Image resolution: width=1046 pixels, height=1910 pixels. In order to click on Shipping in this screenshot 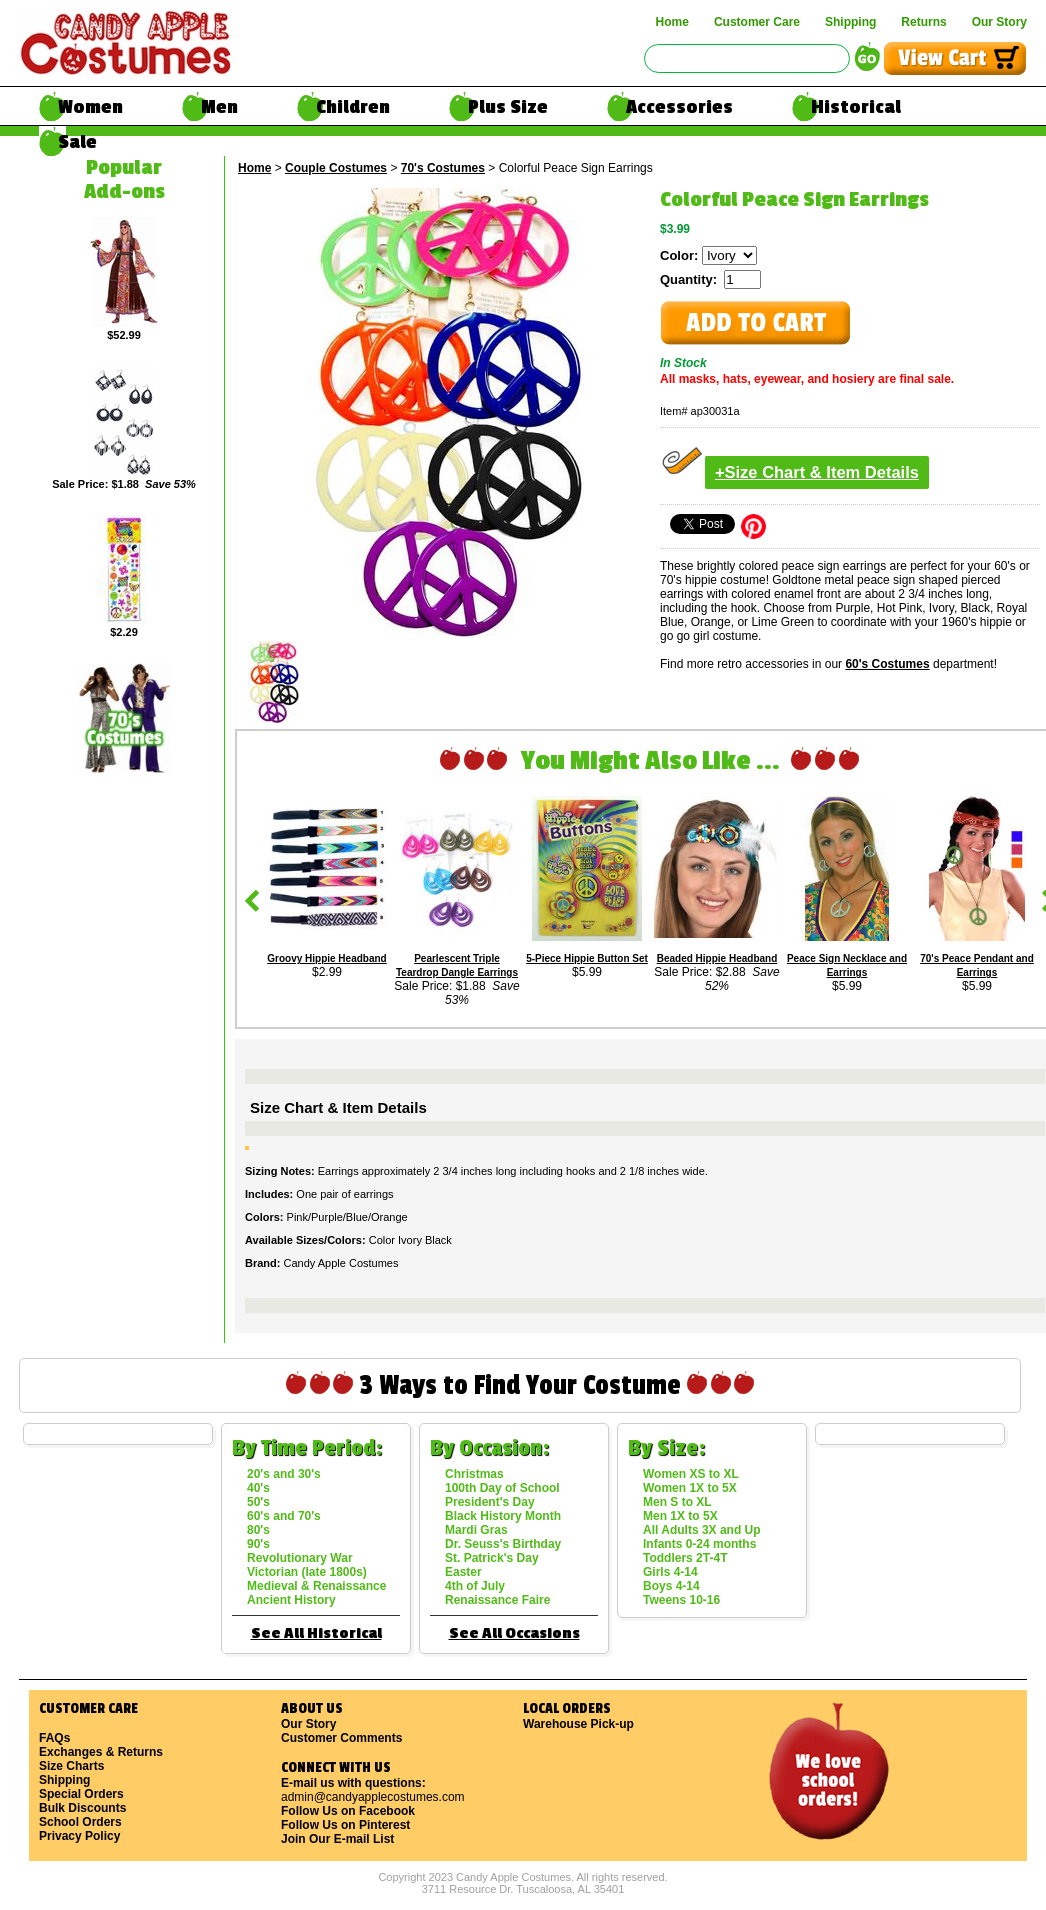, I will do `click(850, 22)`.